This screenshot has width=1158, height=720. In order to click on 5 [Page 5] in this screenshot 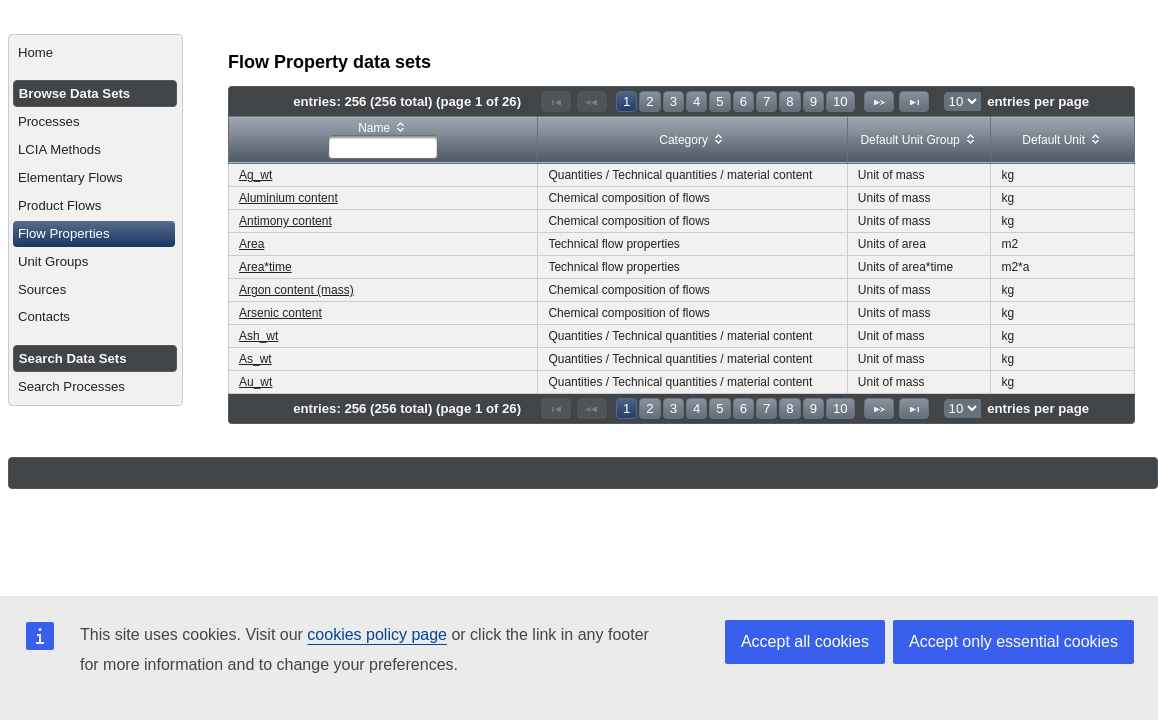, I will do `click(719, 101)`.